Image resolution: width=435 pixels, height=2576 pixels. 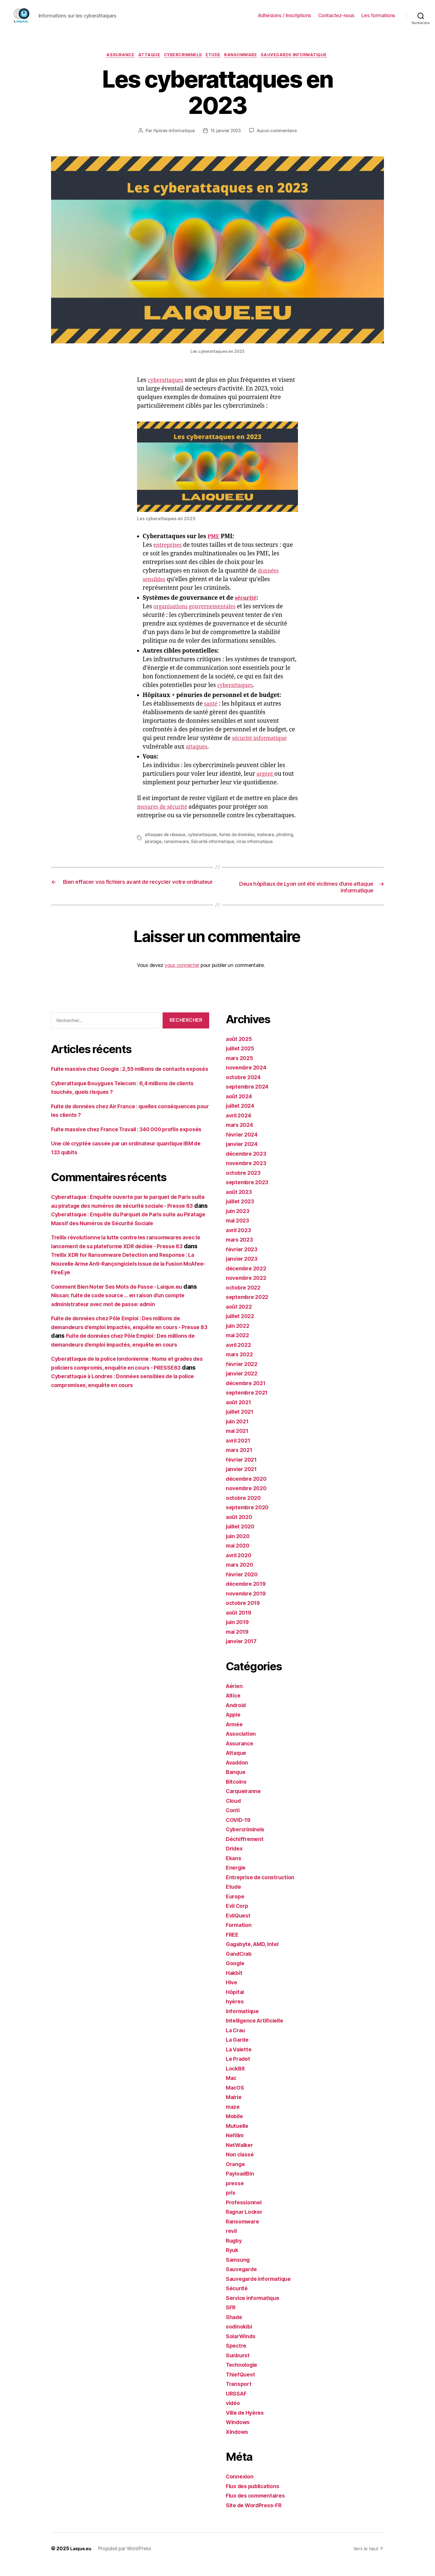 I want to click on Xindows, so click(x=238, y=2443).